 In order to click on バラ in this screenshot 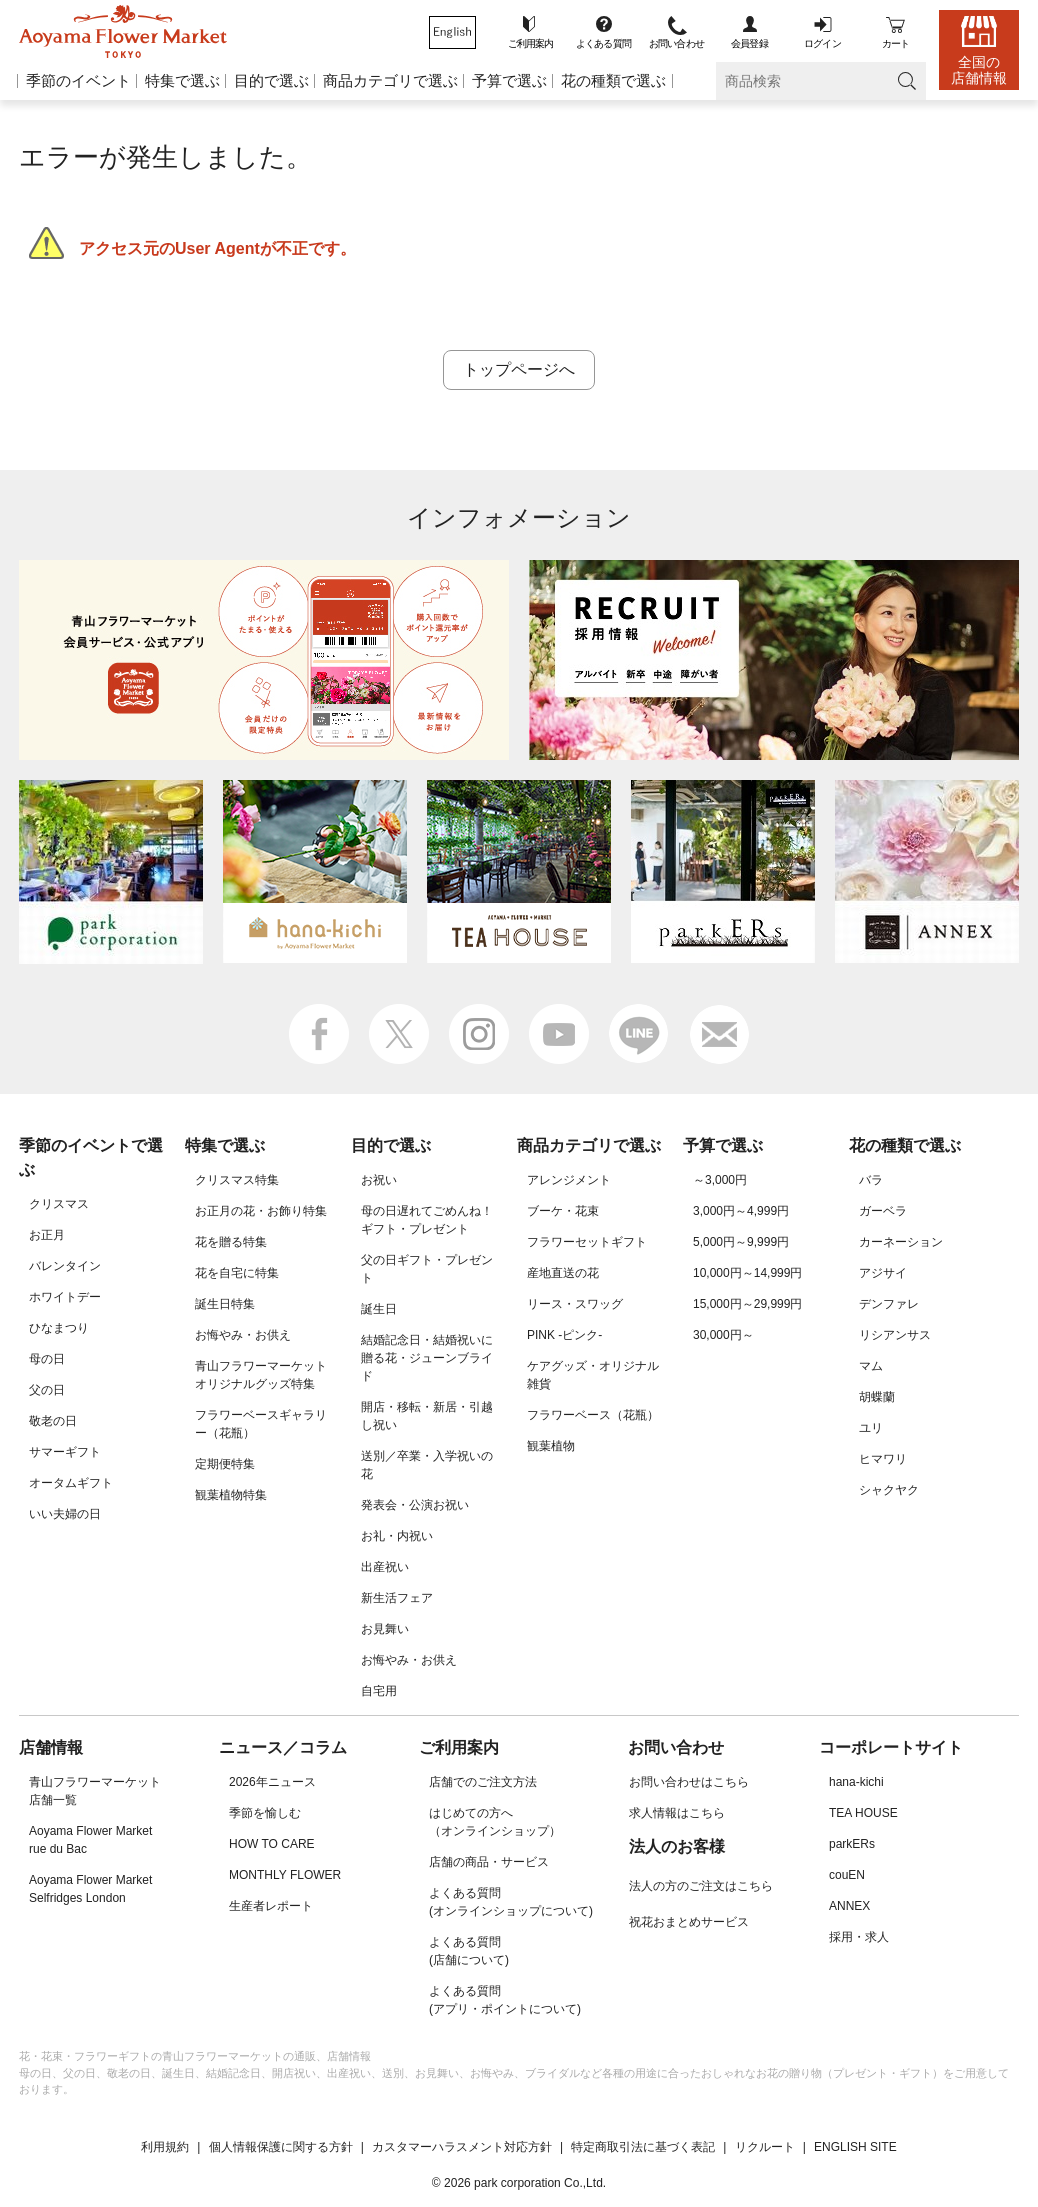, I will do `click(871, 1180)`.